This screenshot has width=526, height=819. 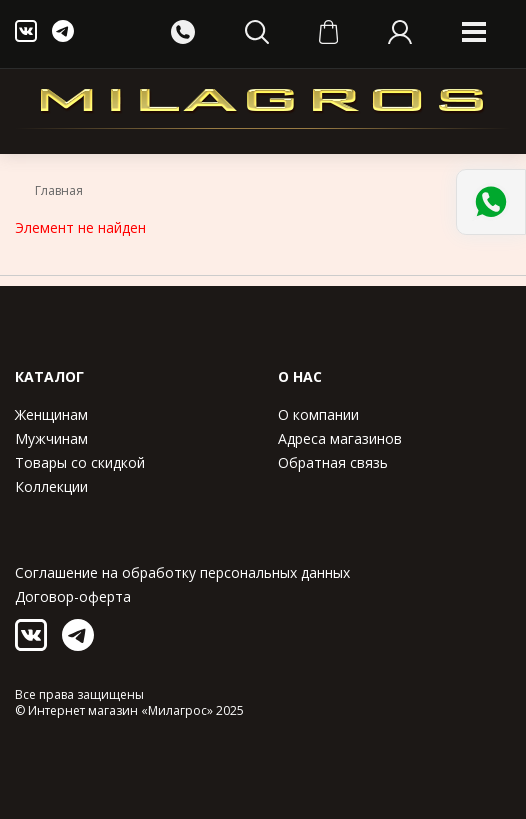 What do you see at coordinates (318, 414) in the screenshot?
I see `О компании` at bounding box center [318, 414].